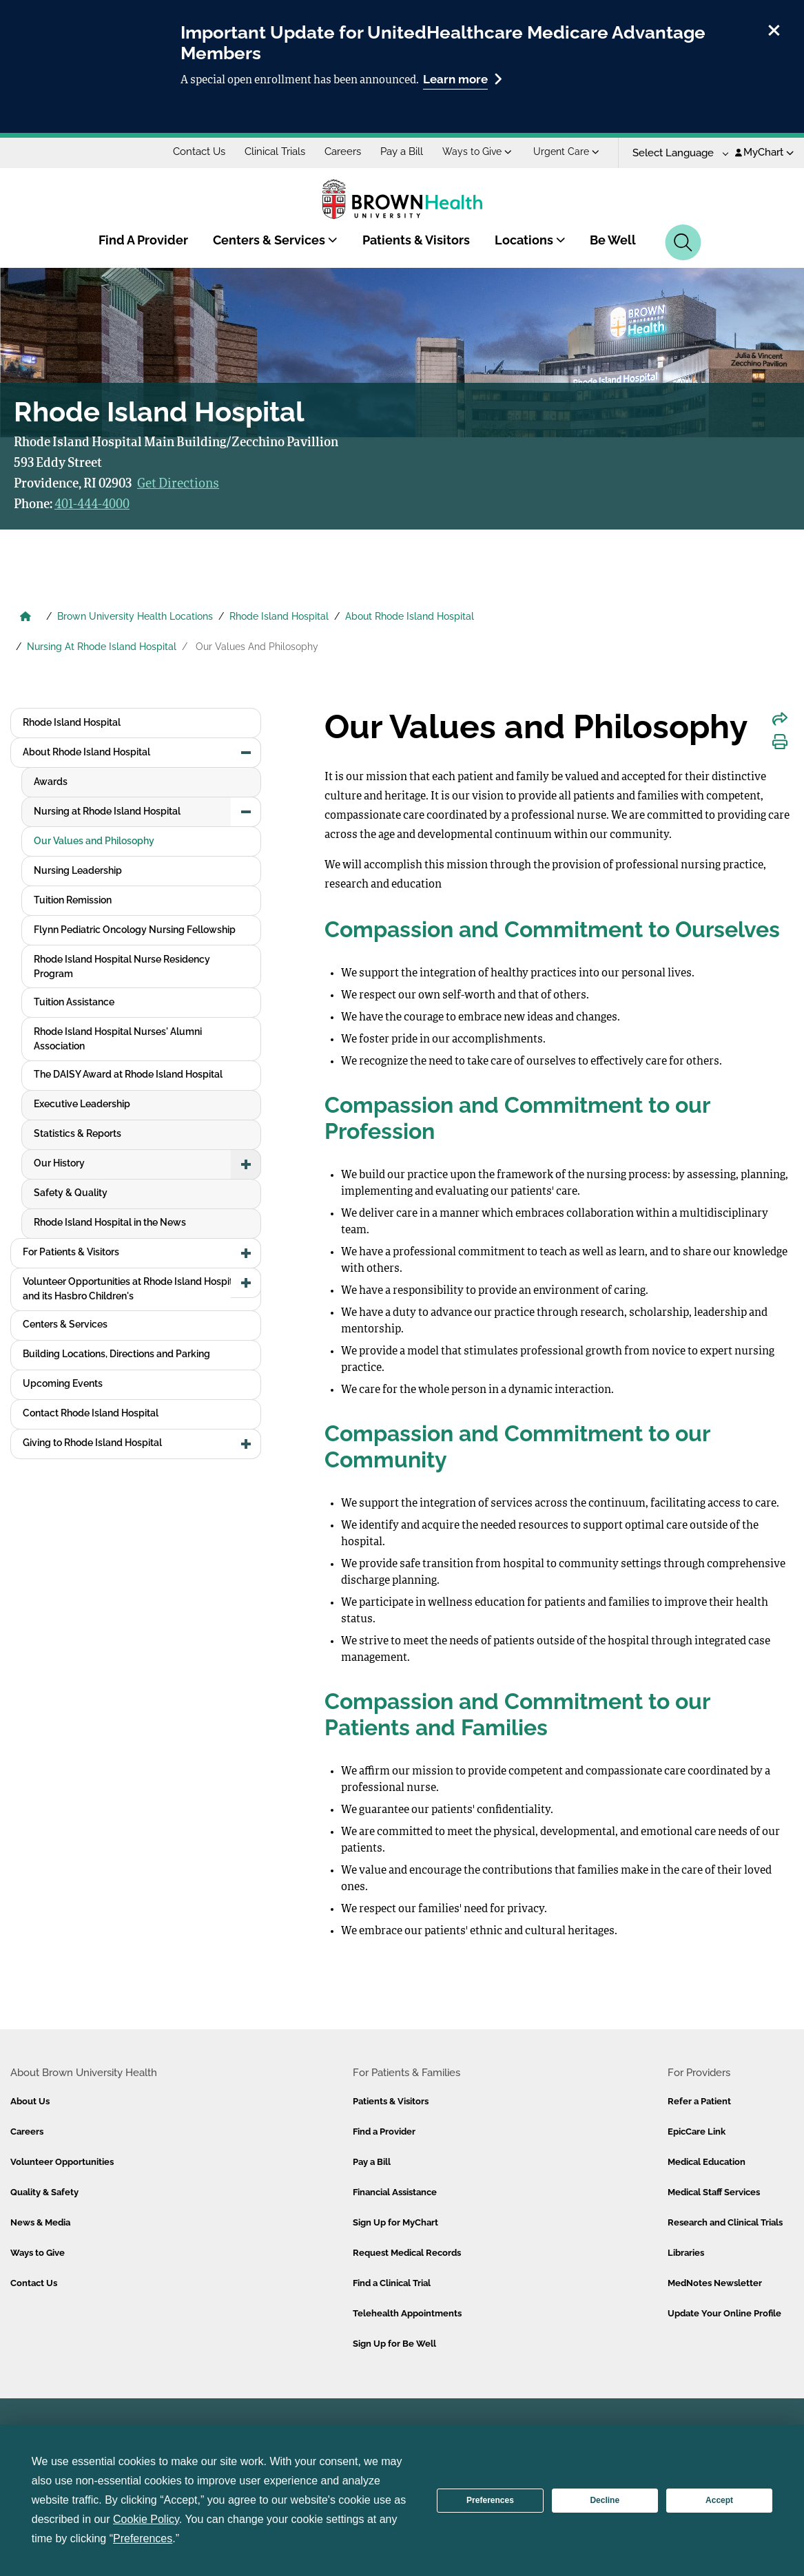  I want to click on MyChart, so click(764, 152).